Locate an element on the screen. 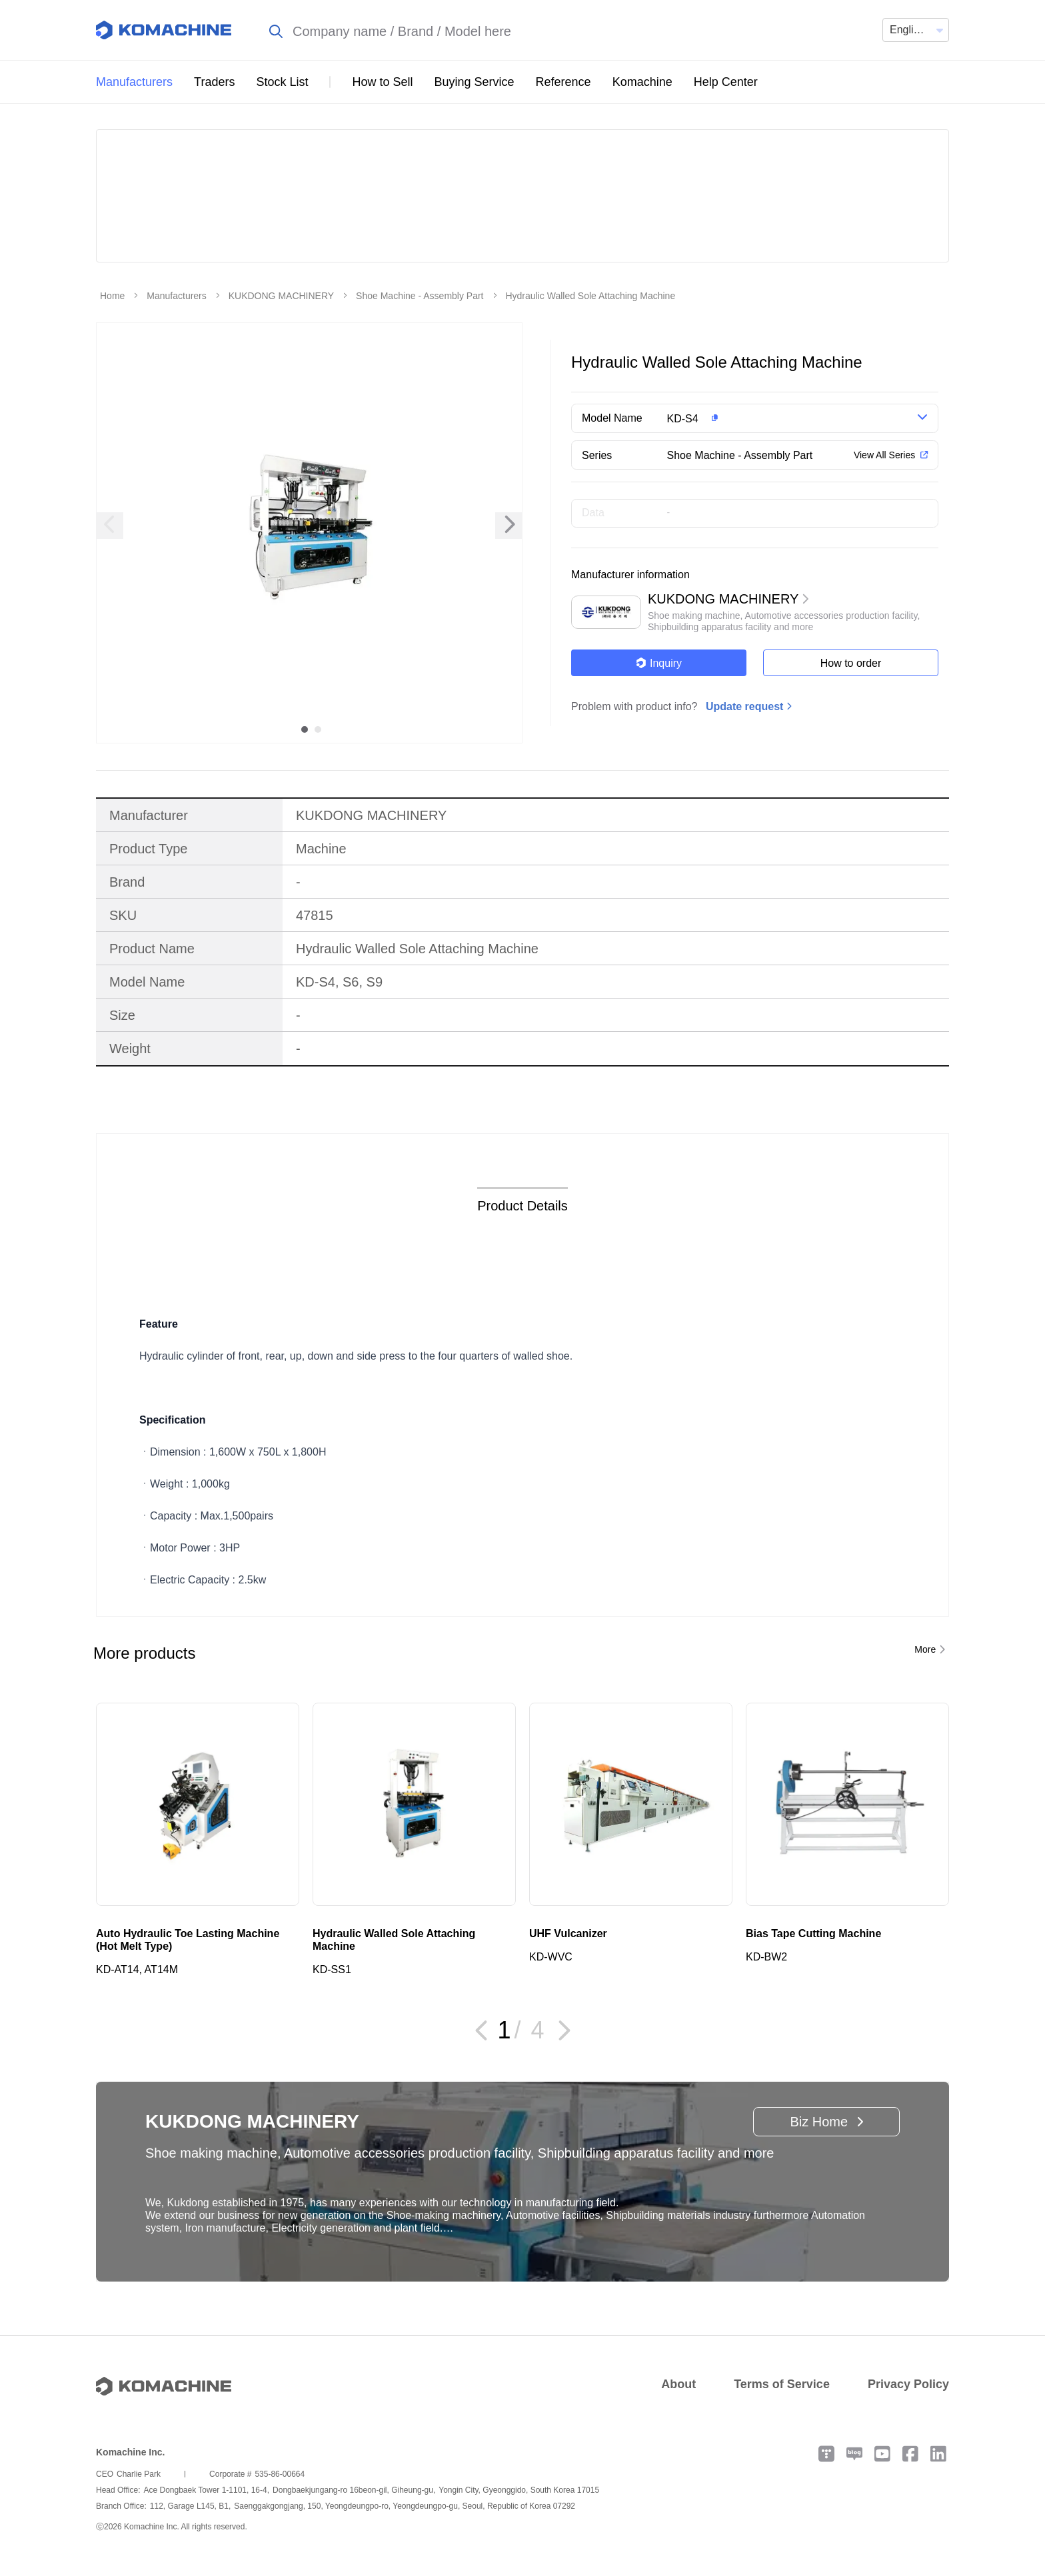  Stock List is located at coordinates (282, 82).